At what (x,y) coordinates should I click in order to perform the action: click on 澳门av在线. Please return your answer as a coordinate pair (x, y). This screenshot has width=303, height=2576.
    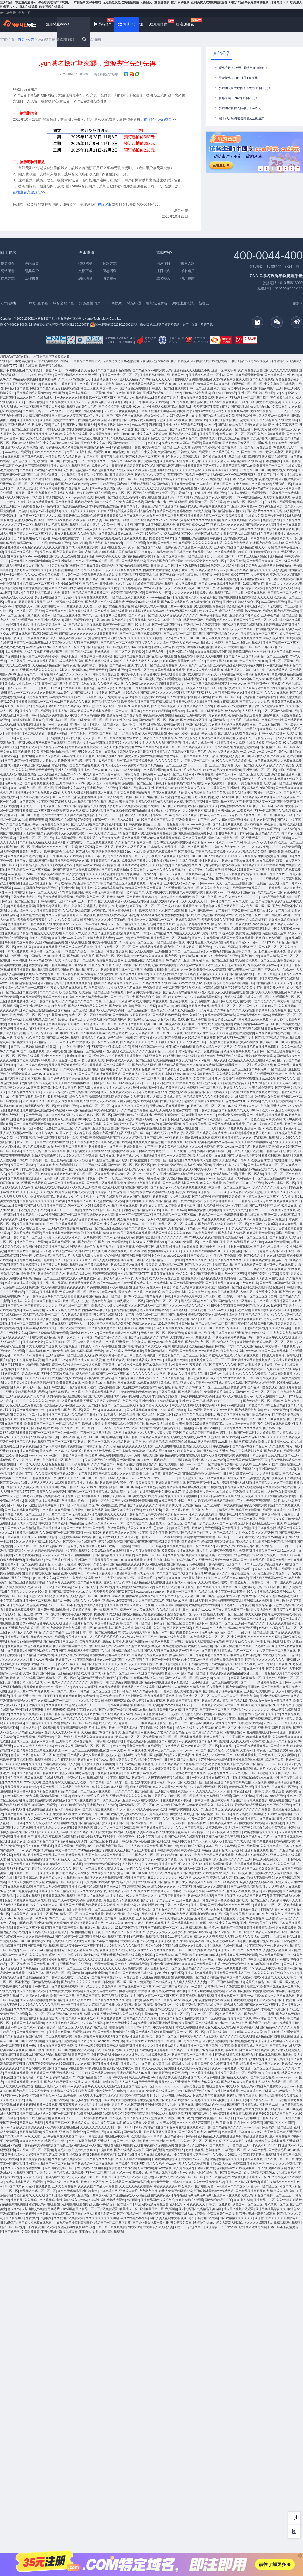
    Looking at the image, I should click on (7, 928).